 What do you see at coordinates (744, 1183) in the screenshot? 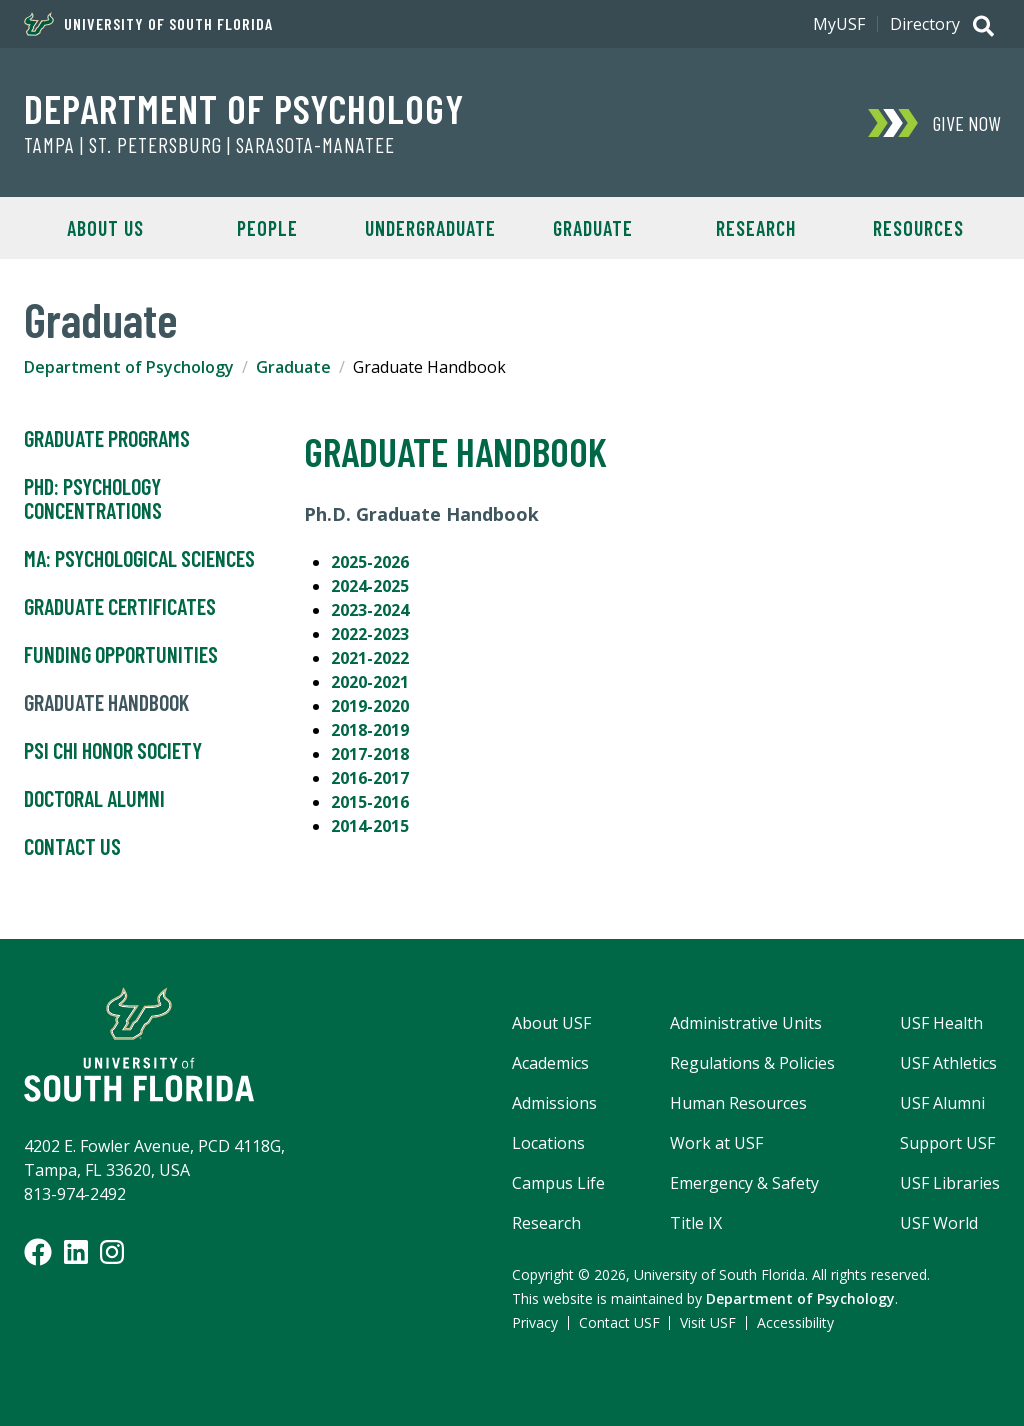
I see `Emergency & Safety` at bounding box center [744, 1183].